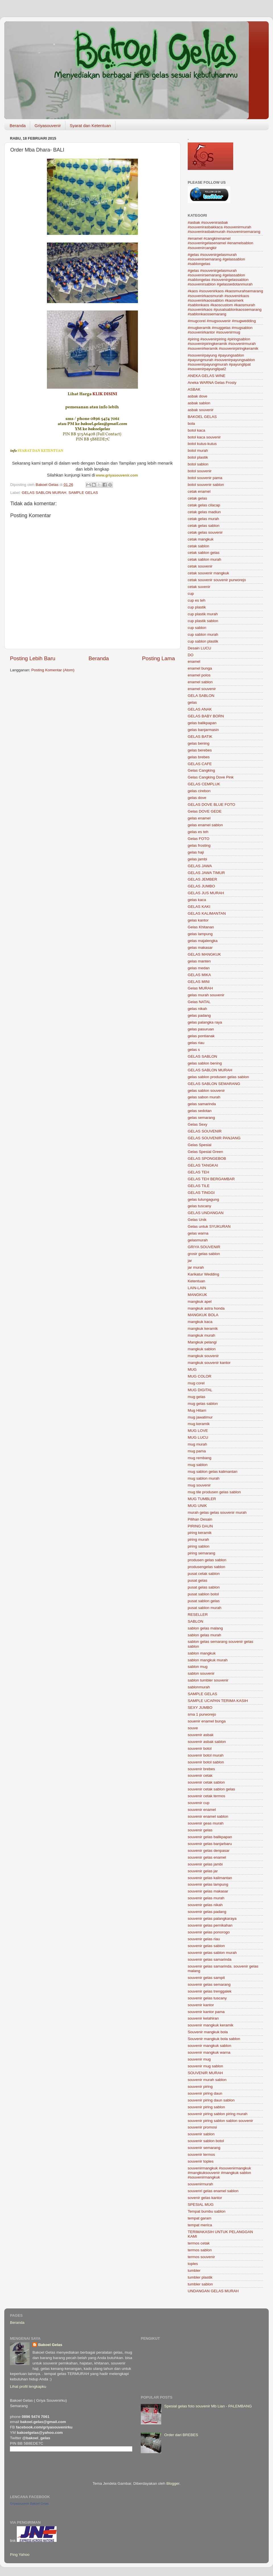 The image size is (273, 2576). Describe the element at coordinates (200, 1390) in the screenshot. I see `MUG DIGITAL` at that location.